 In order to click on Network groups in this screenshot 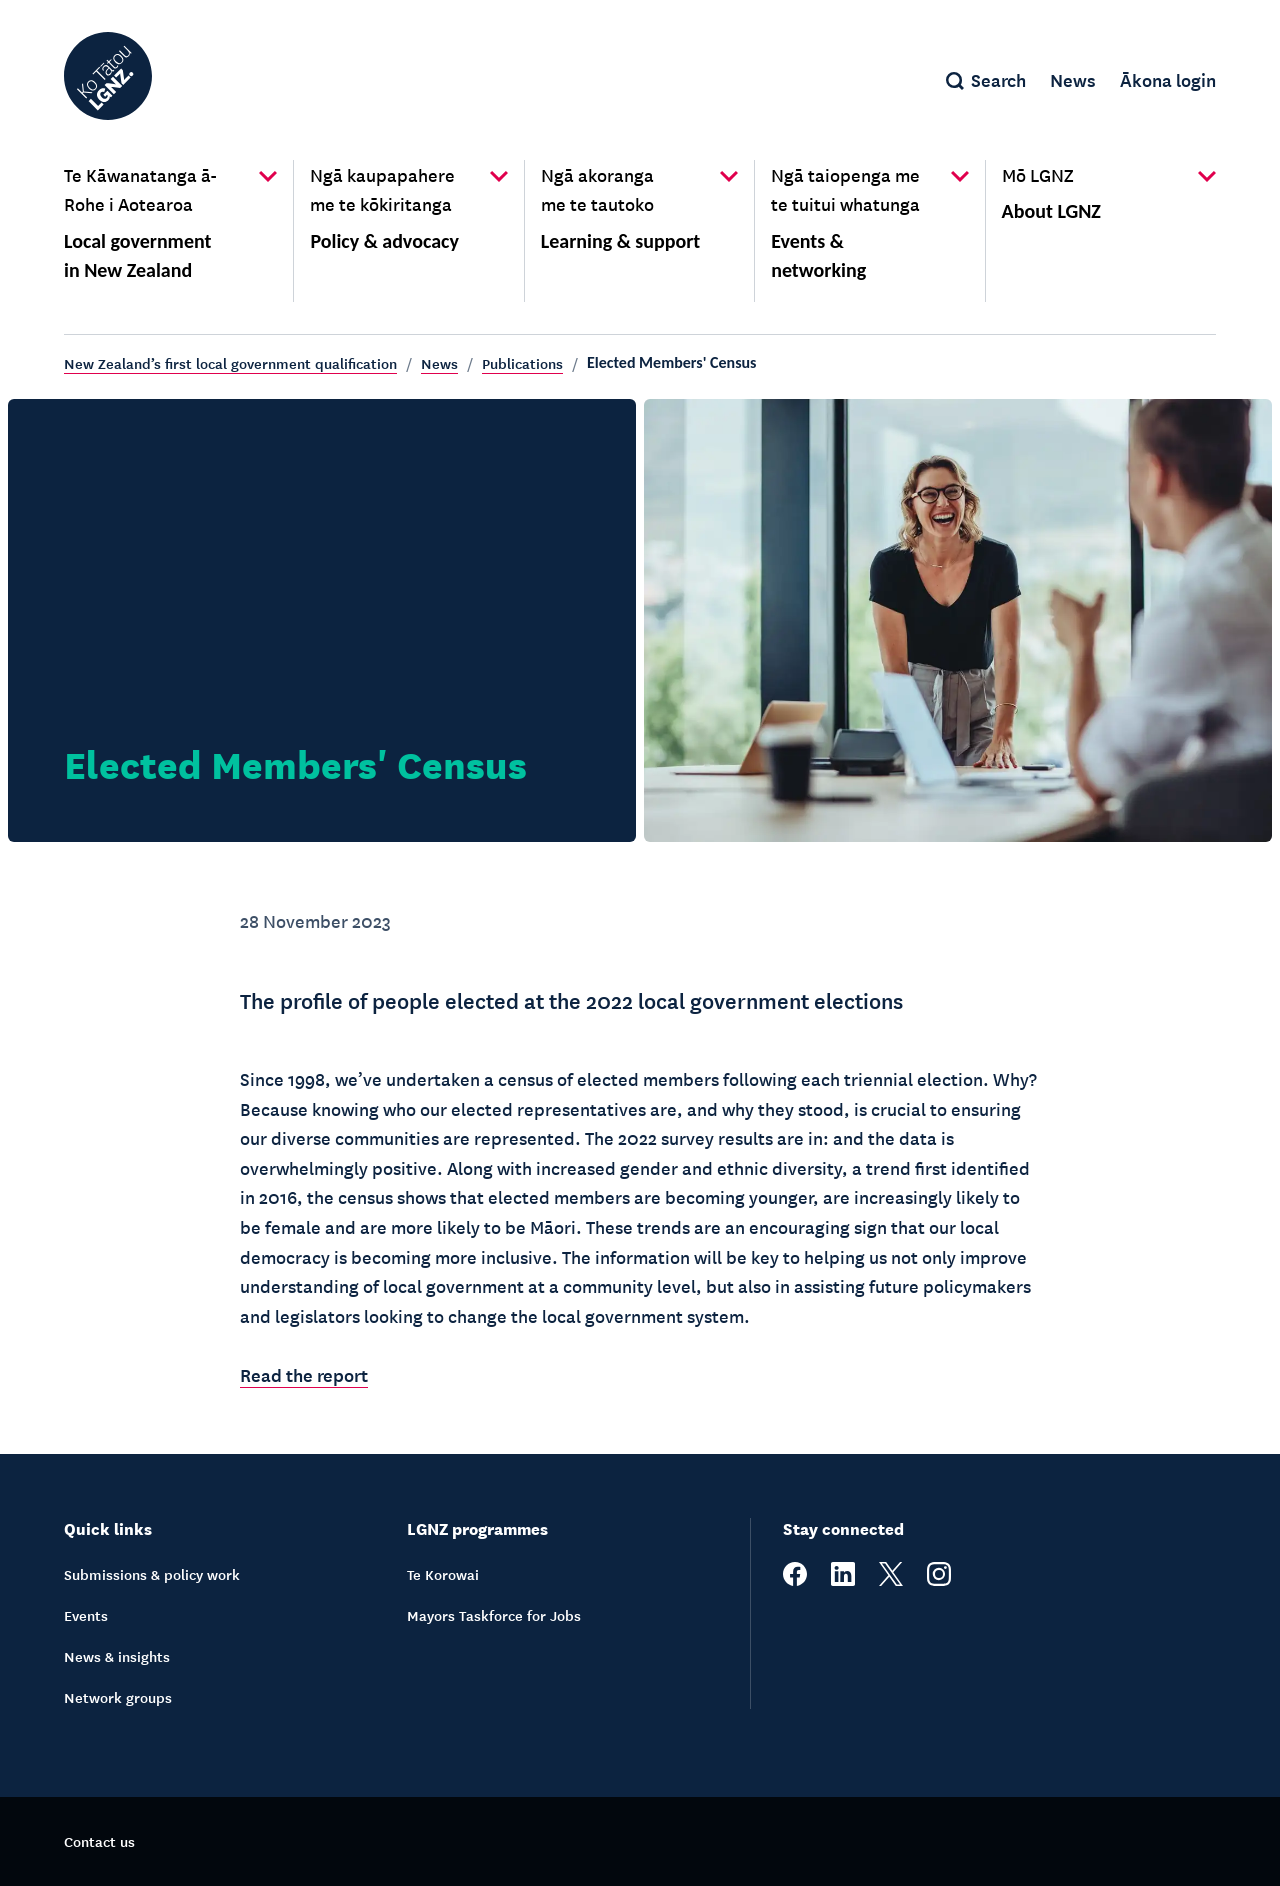, I will do `click(118, 1697)`.